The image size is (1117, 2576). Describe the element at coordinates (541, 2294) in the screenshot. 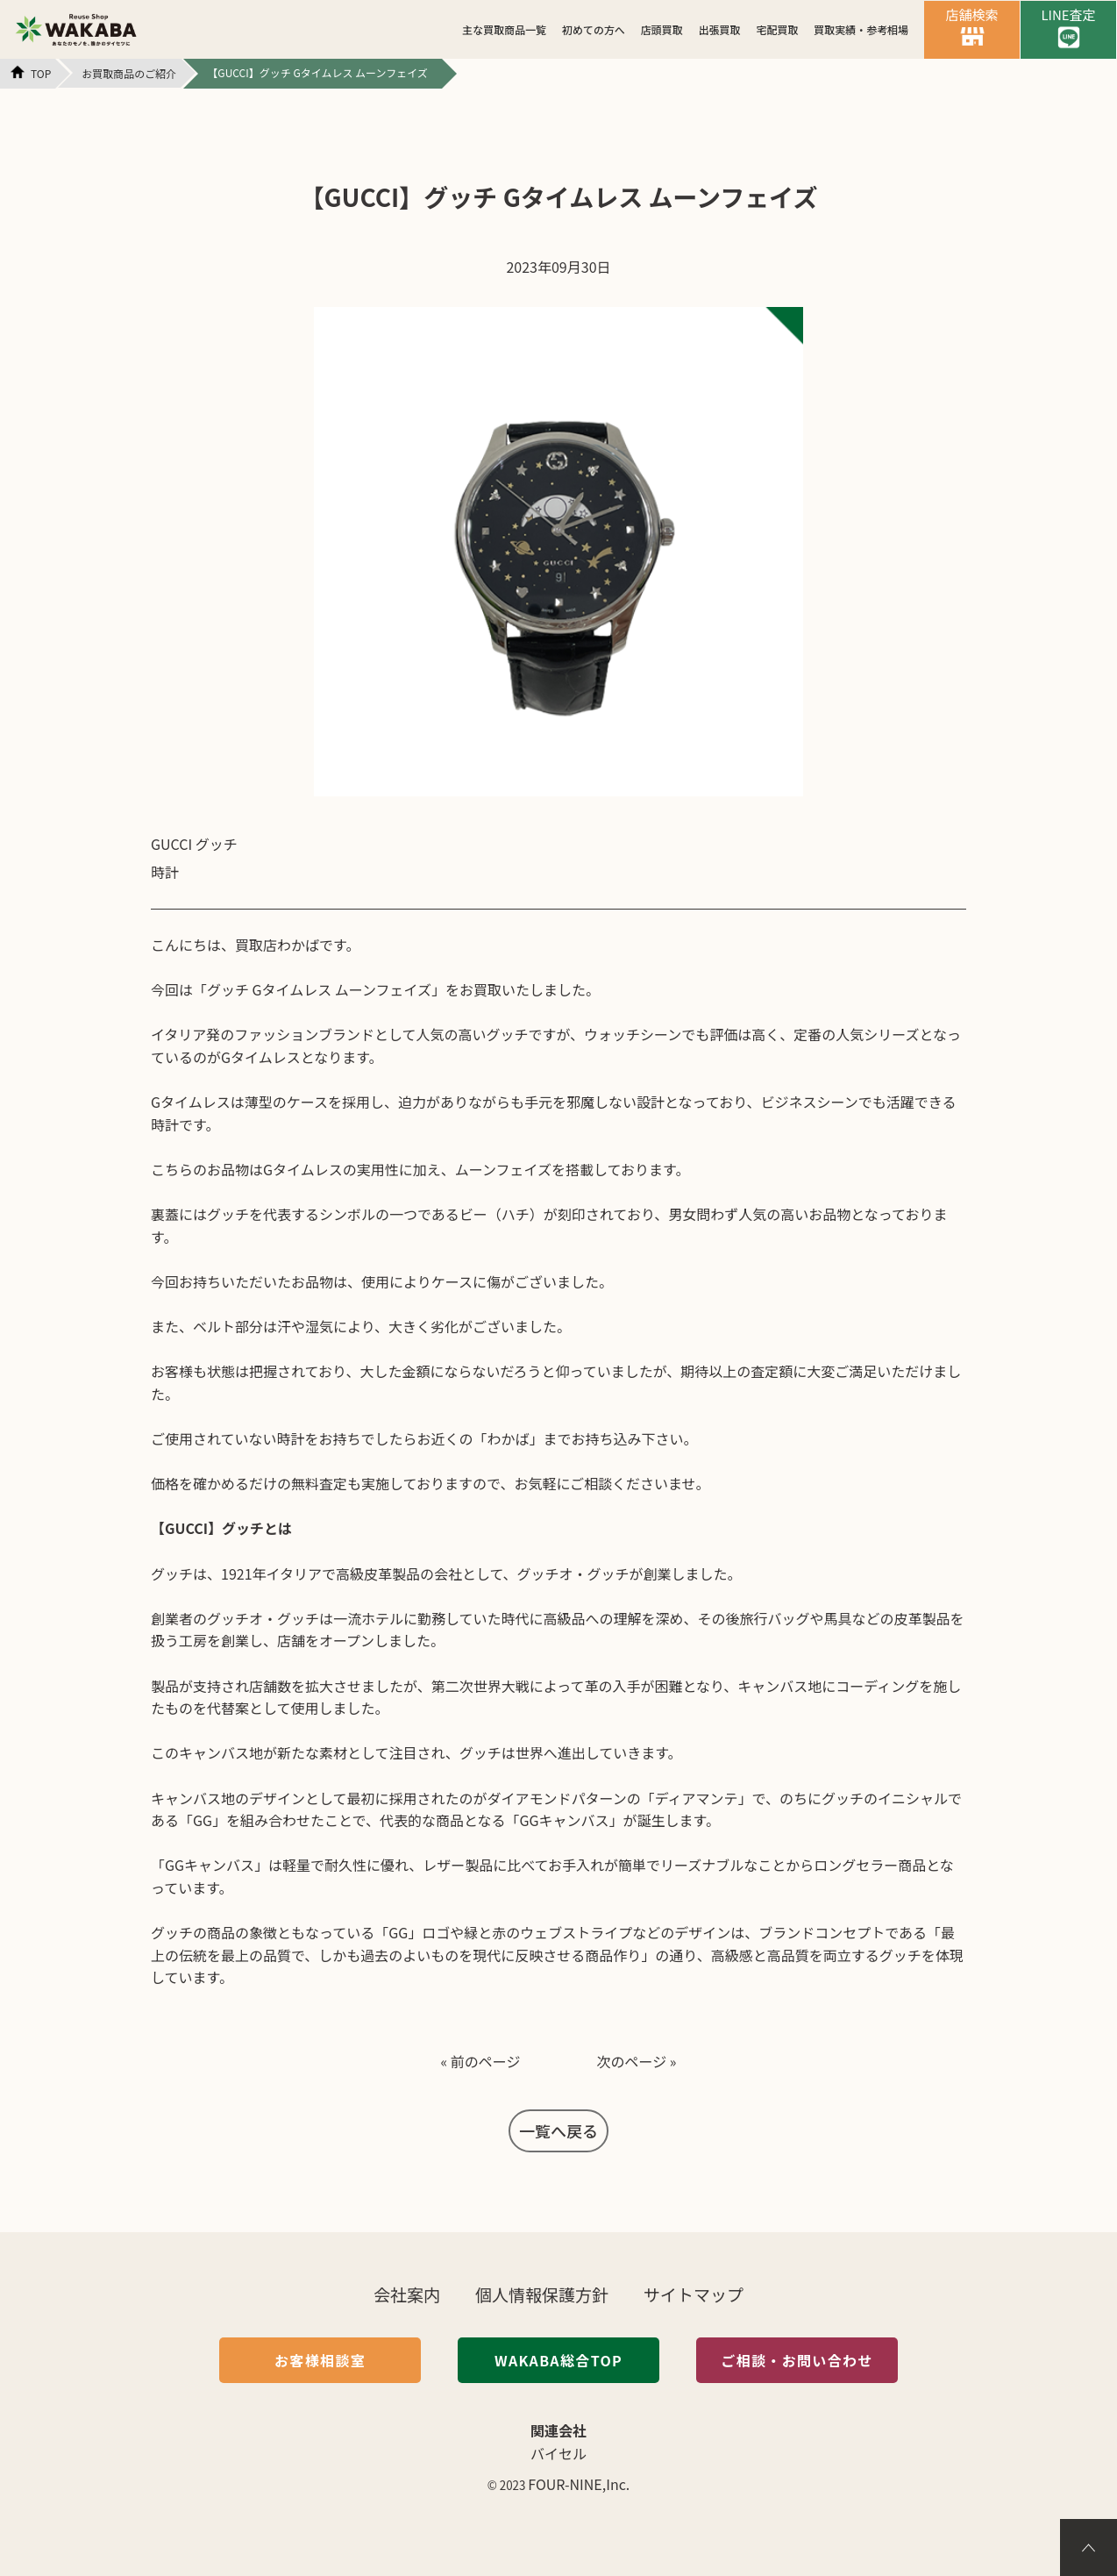

I see `個人情報保護方針` at that location.